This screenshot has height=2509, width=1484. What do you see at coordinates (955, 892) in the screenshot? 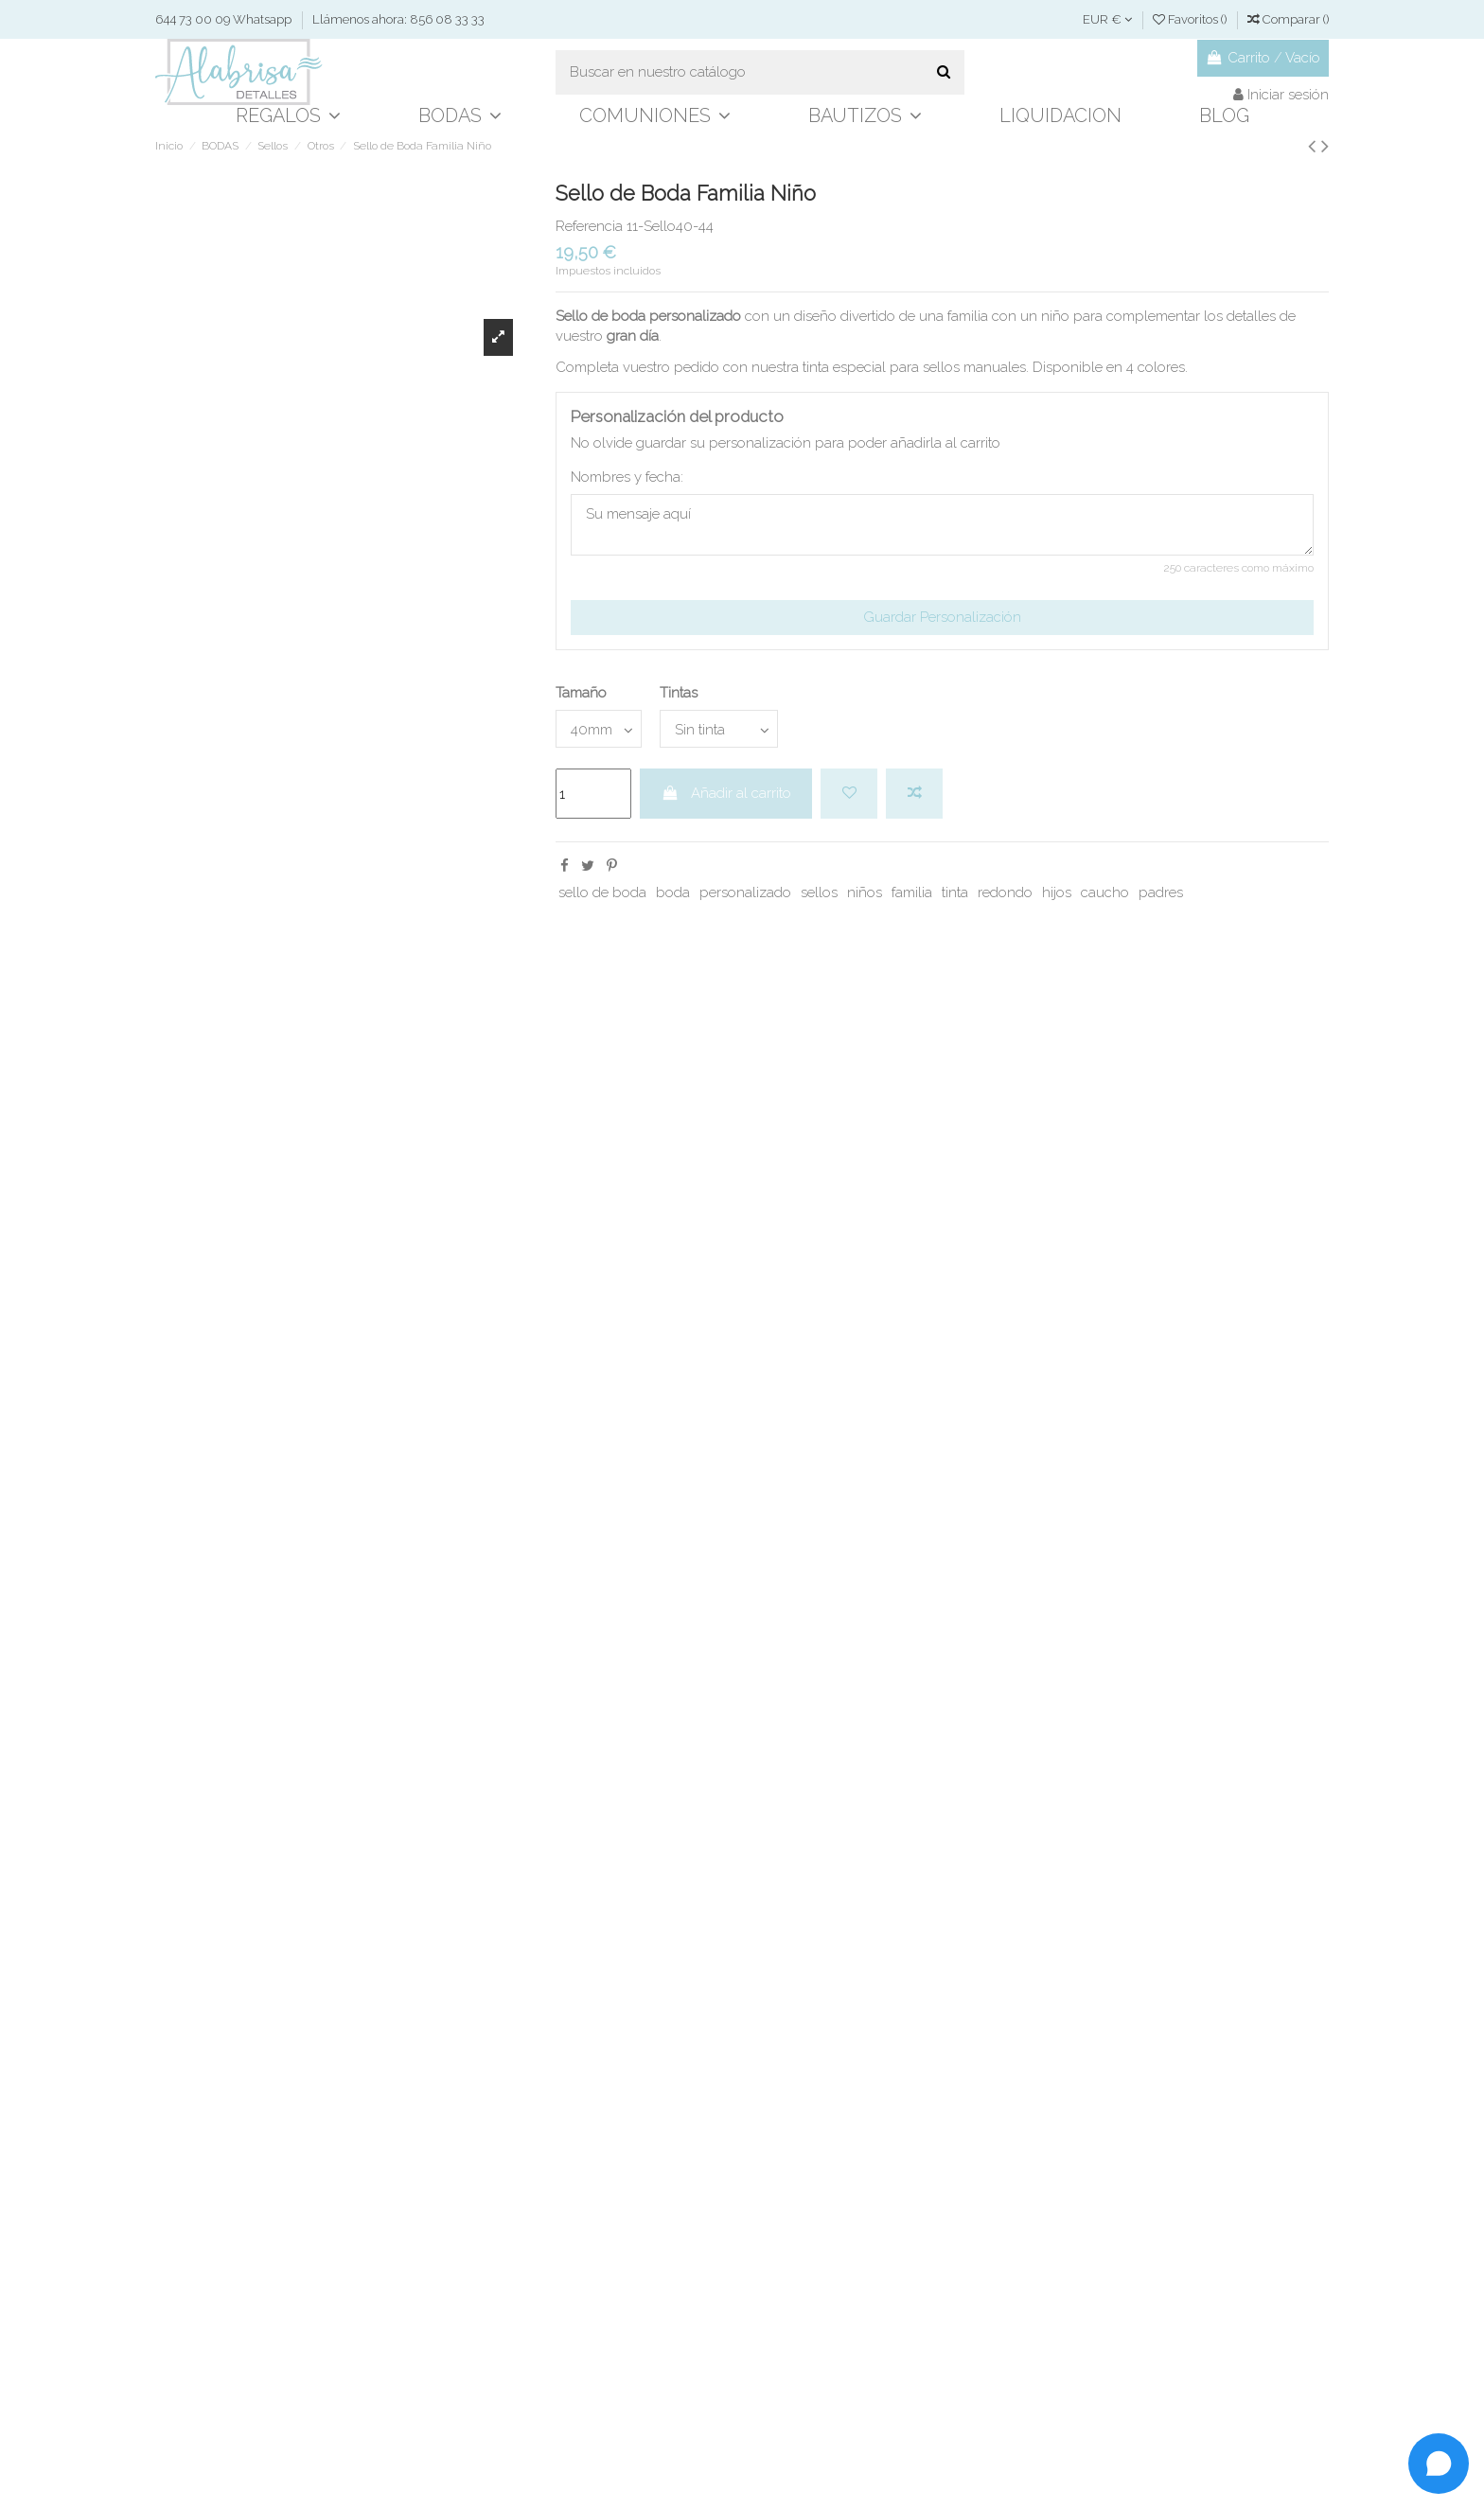
I see `tinta` at bounding box center [955, 892].